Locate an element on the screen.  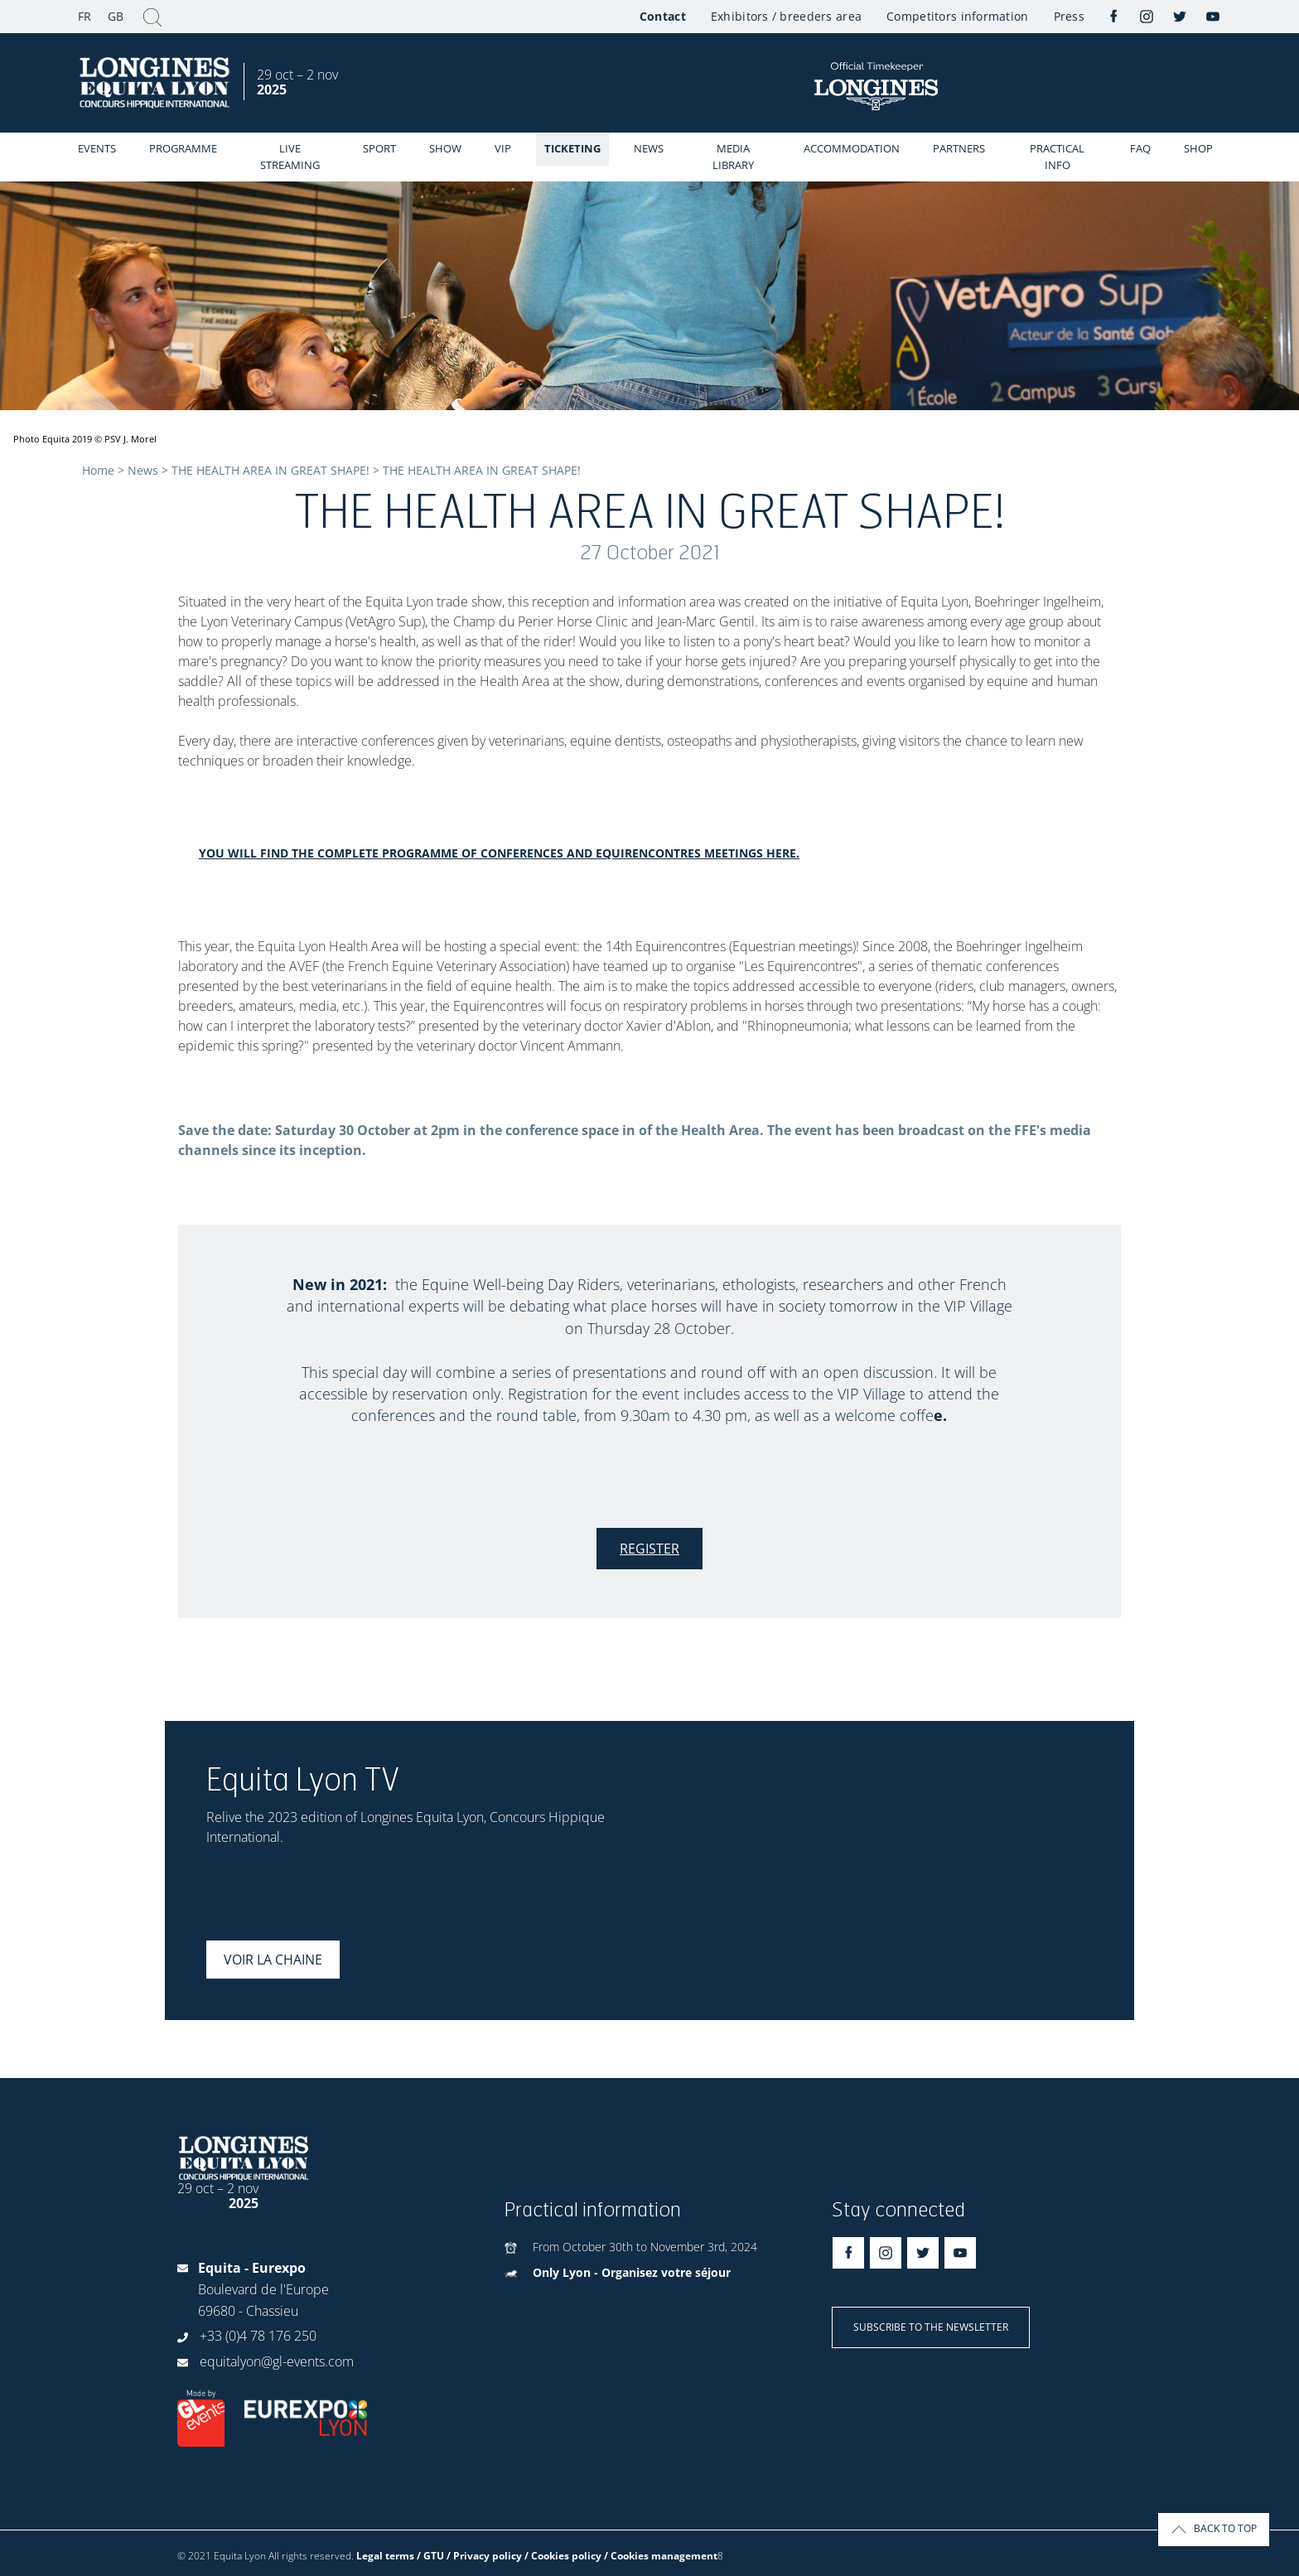
Ticketing is located at coordinates (572, 148).